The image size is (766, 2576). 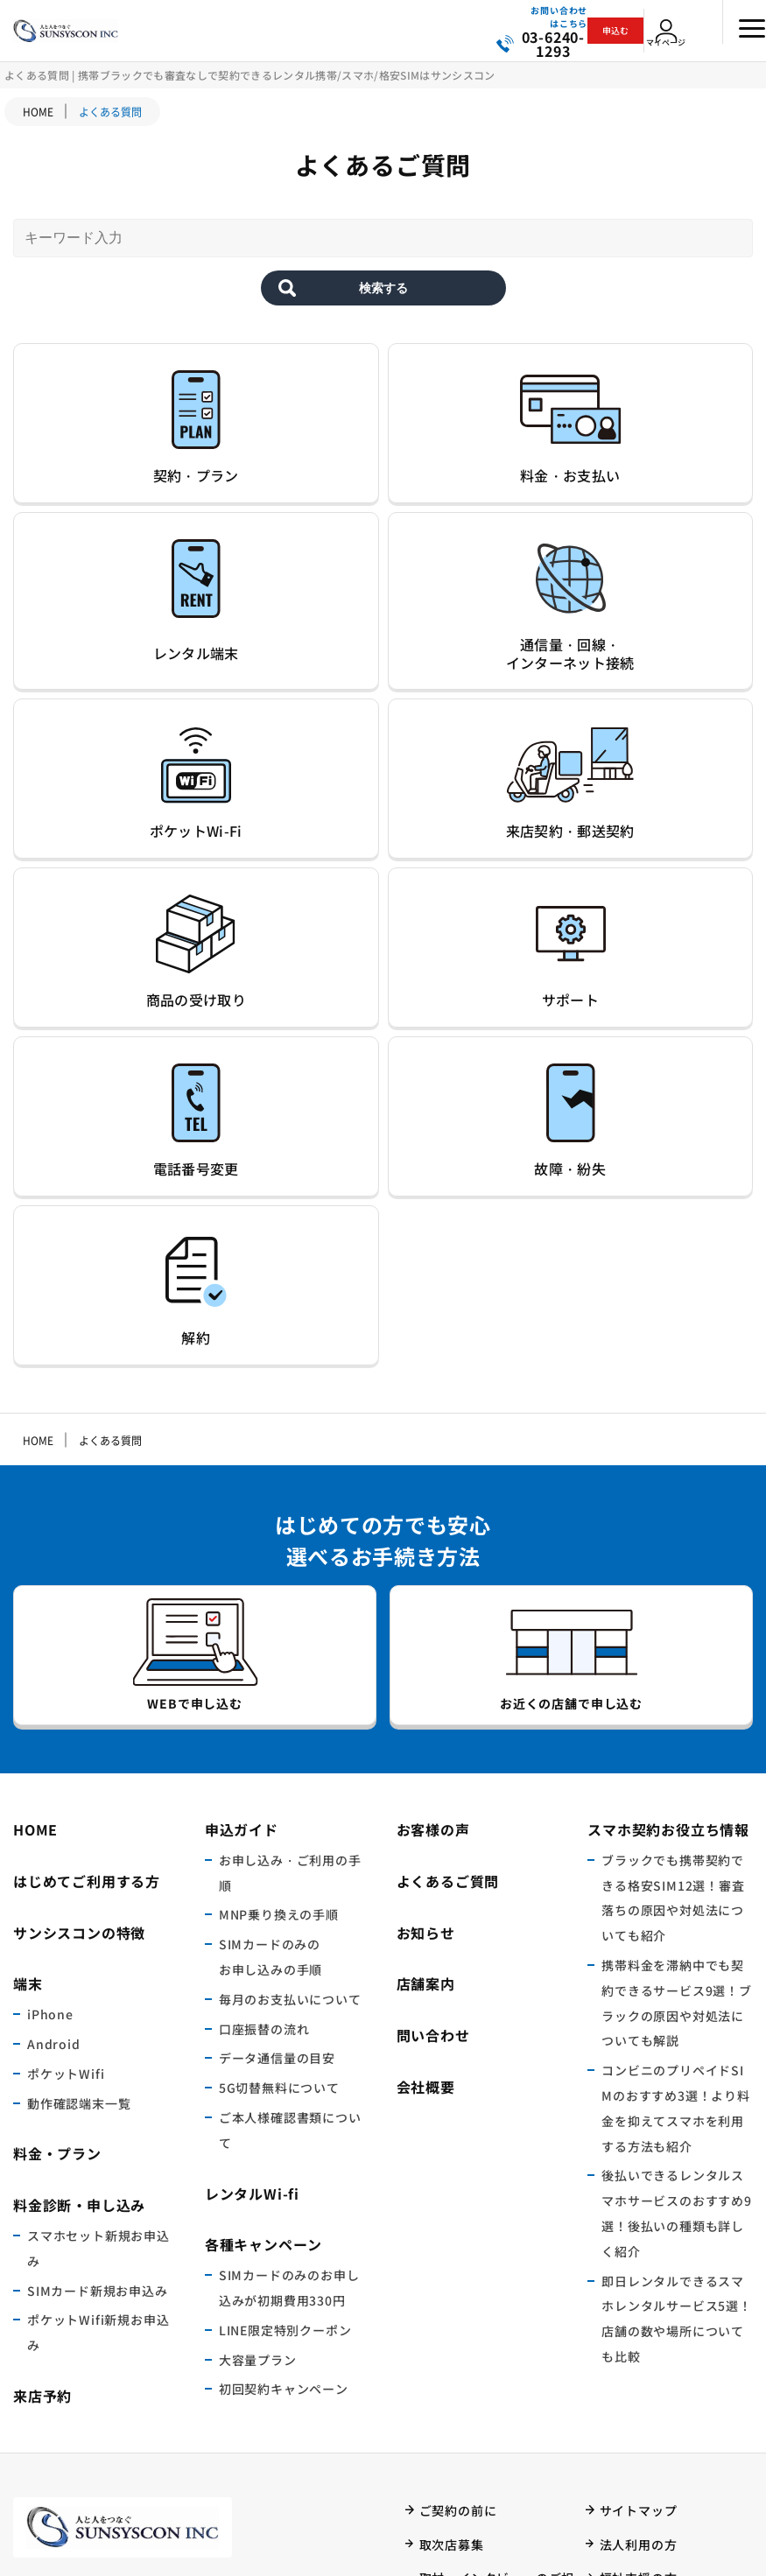 I want to click on 口座振替の流れ, so click(x=264, y=1727).